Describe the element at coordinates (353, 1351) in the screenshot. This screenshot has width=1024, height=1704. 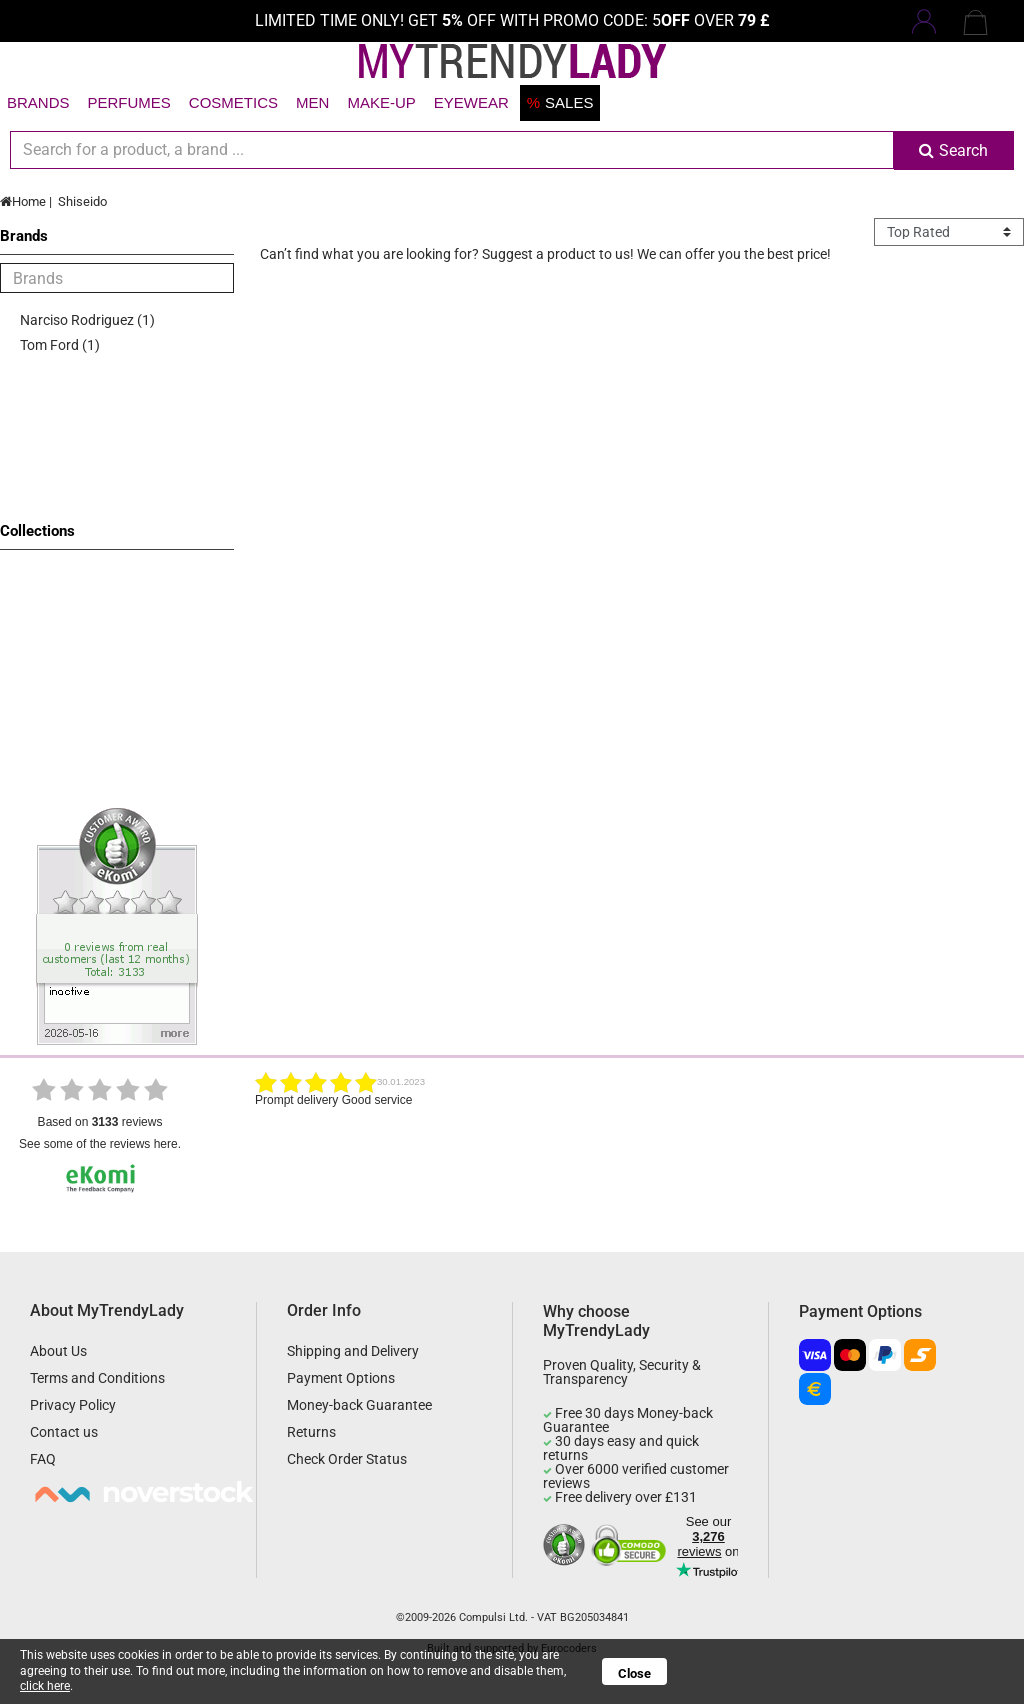
I see `Shipping and Delivery` at that location.